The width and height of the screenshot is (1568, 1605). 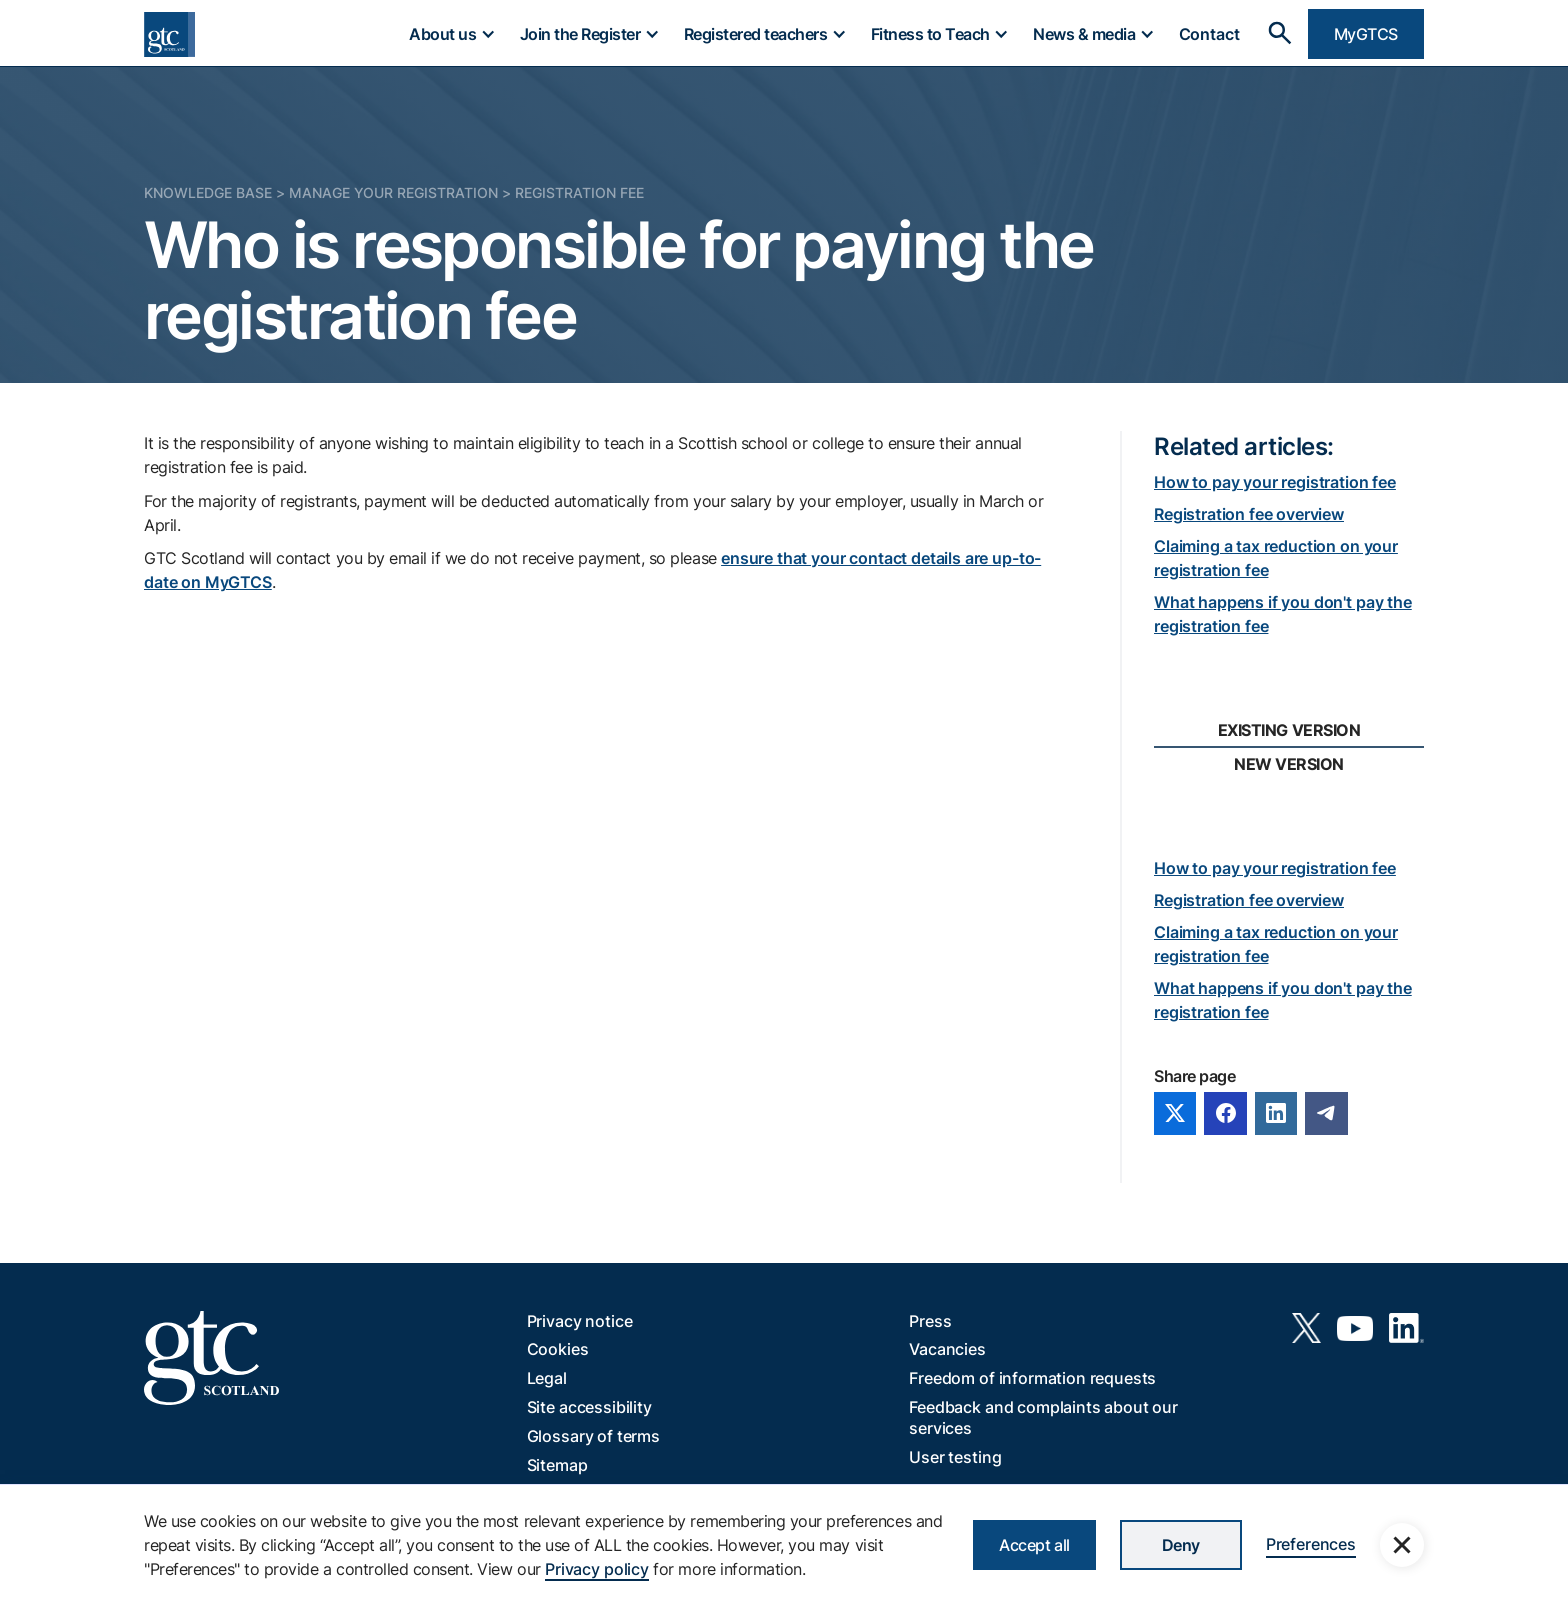 I want to click on Cookies, so click(x=558, y=1349).